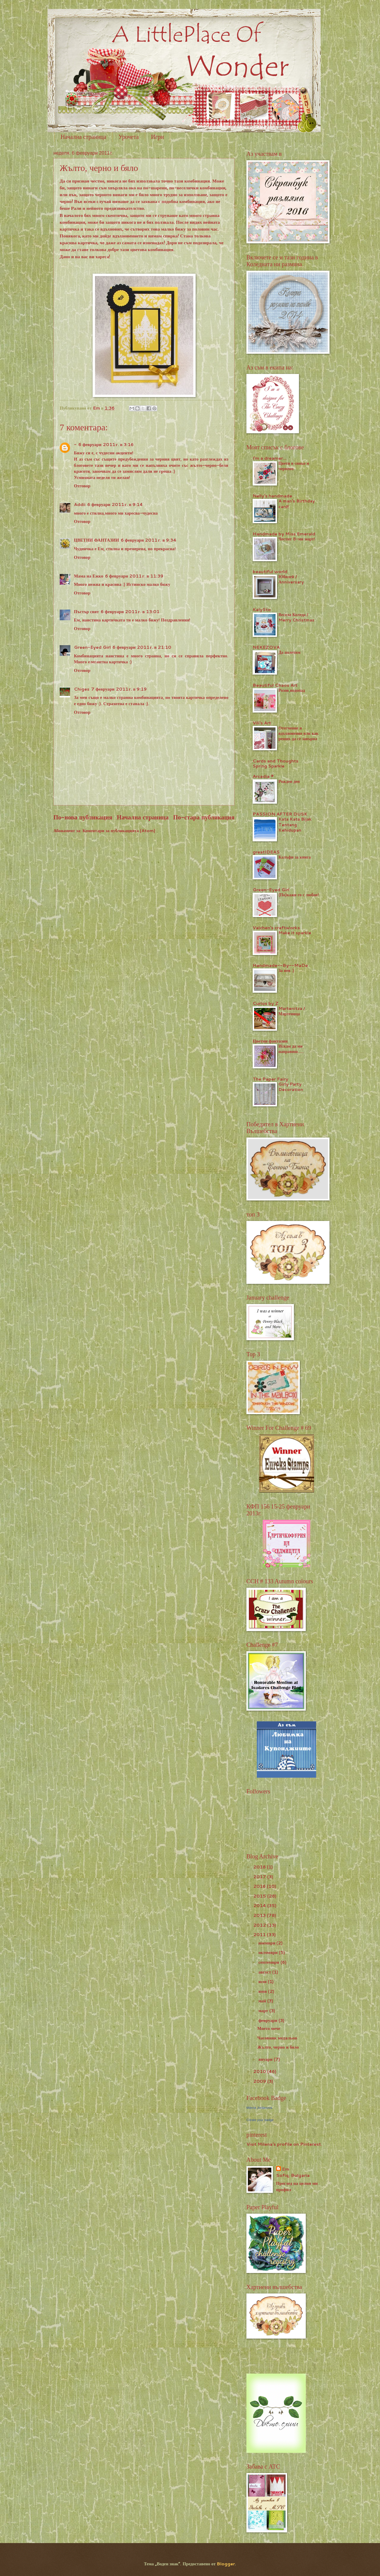 Image resolution: width=380 pixels, height=2576 pixels. Describe the element at coordinates (260, 1877) in the screenshot. I see `2017` at that location.